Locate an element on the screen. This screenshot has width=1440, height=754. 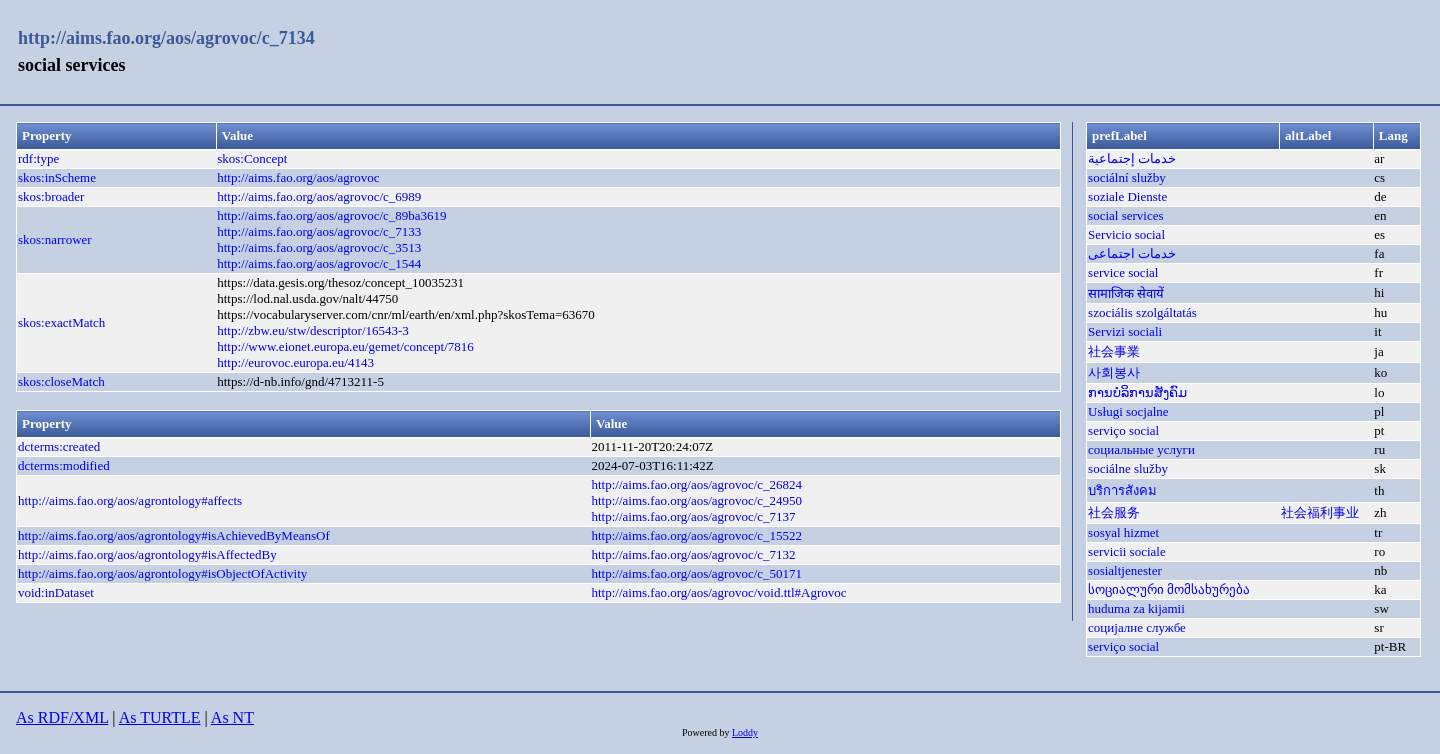
http://aims.fao.org/aos/agrovoc/c_3513 is located at coordinates (319, 247).